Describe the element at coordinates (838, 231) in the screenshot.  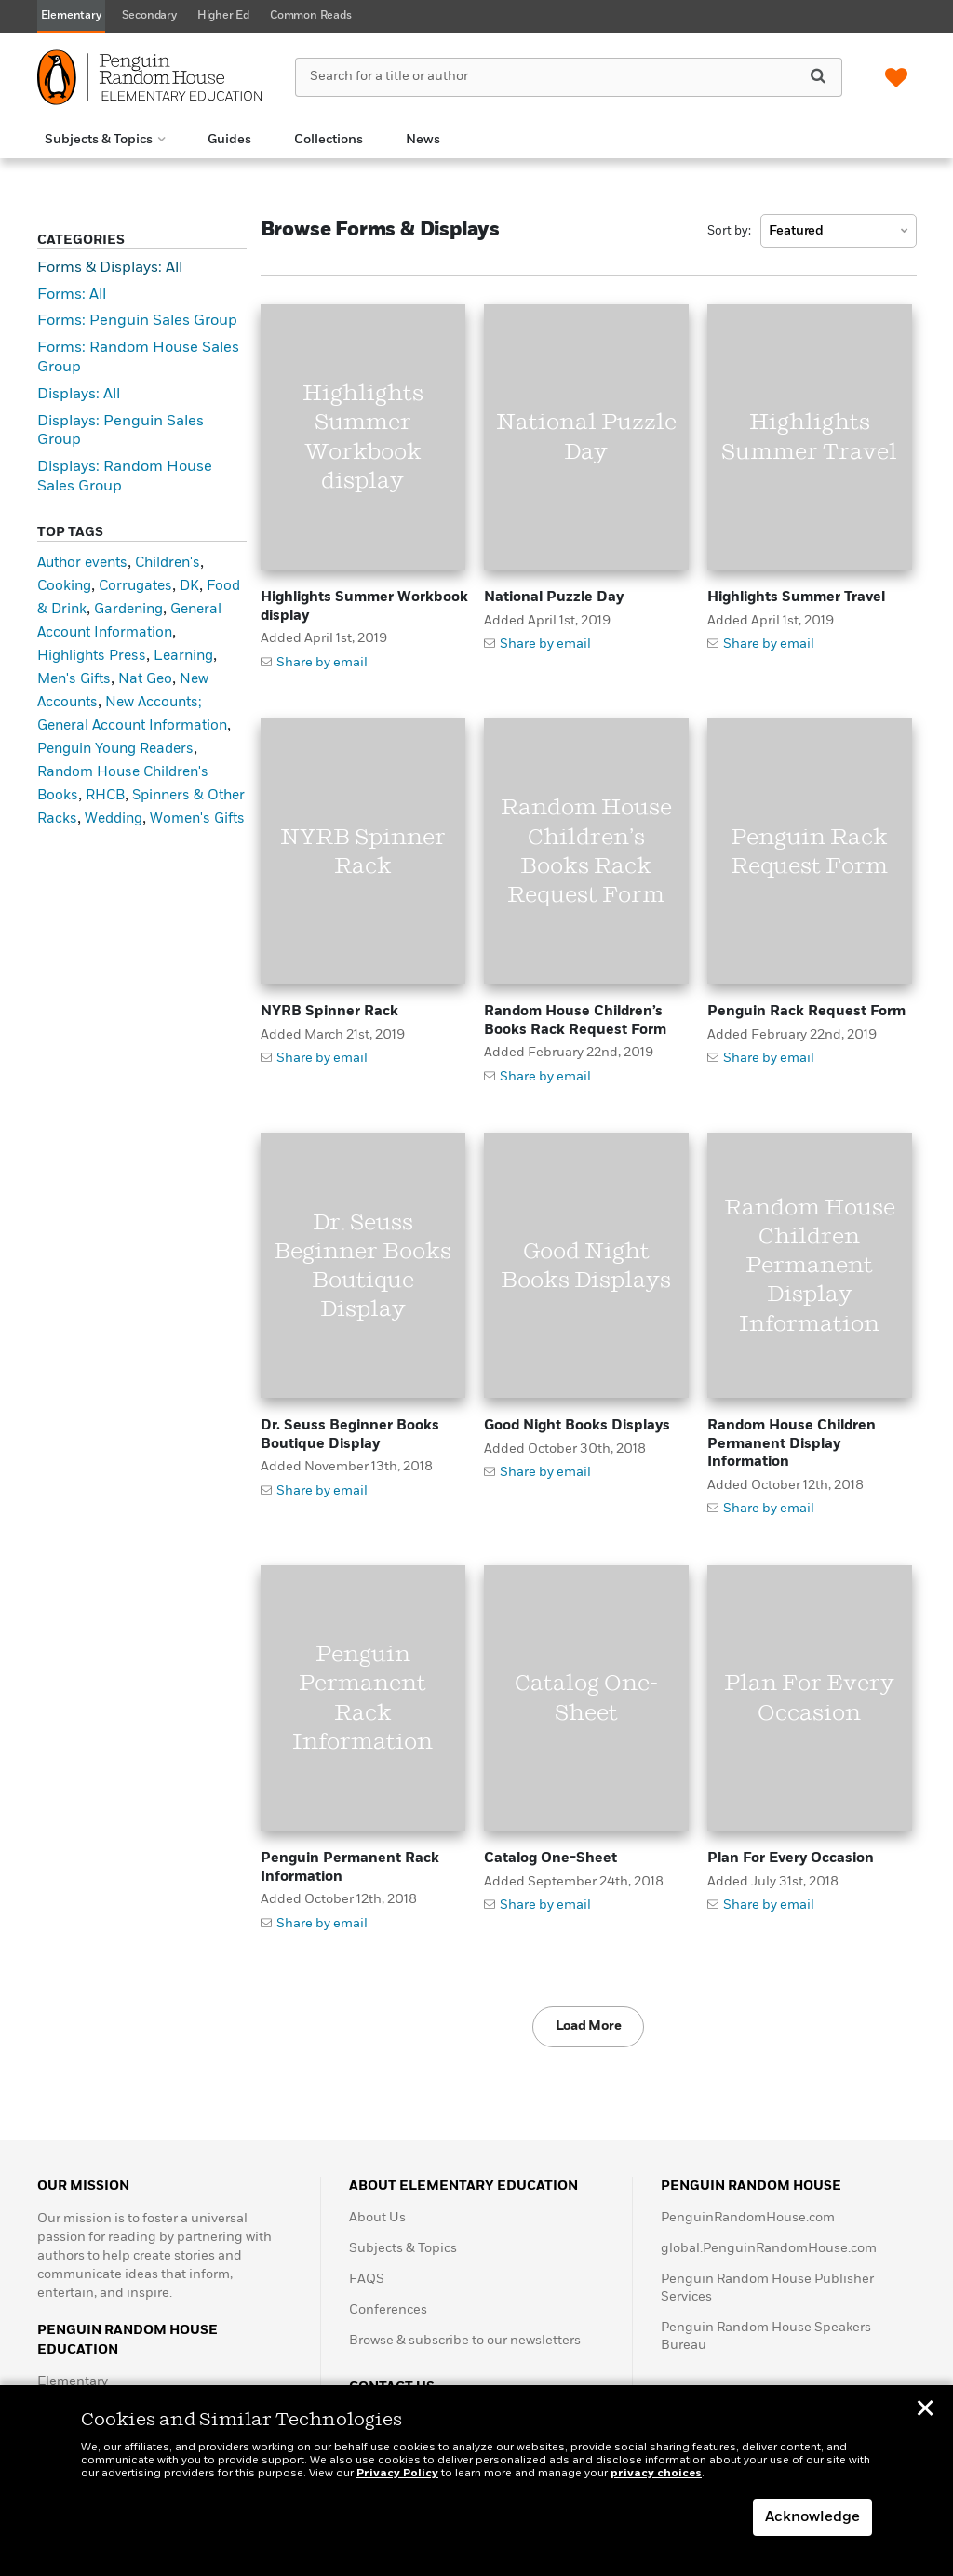
I see `[combobox]` at that location.